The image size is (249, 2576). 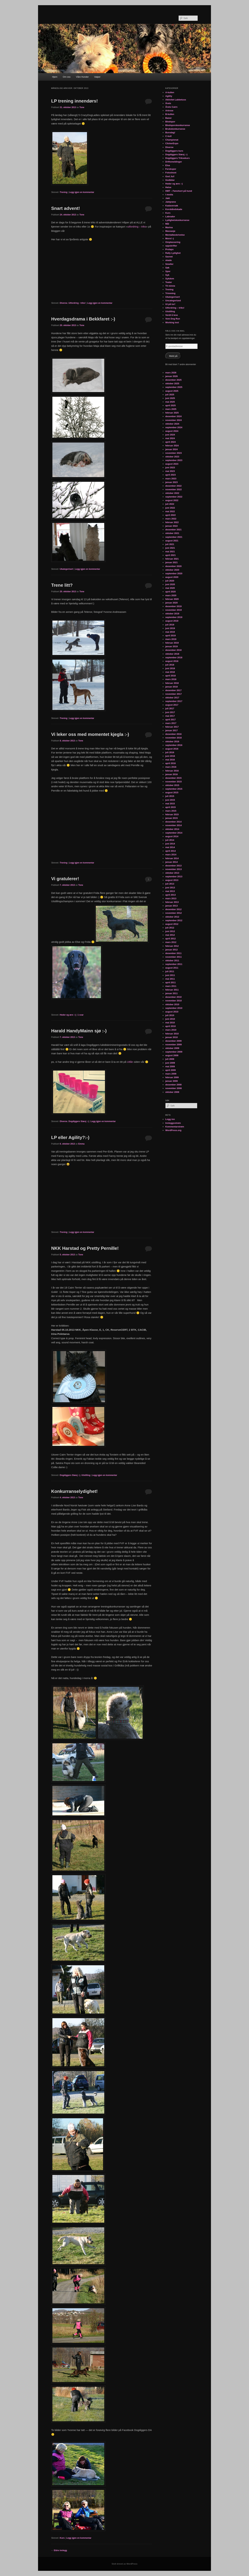 What do you see at coordinates (173, 573) in the screenshot?
I see `september 2020` at bounding box center [173, 573].